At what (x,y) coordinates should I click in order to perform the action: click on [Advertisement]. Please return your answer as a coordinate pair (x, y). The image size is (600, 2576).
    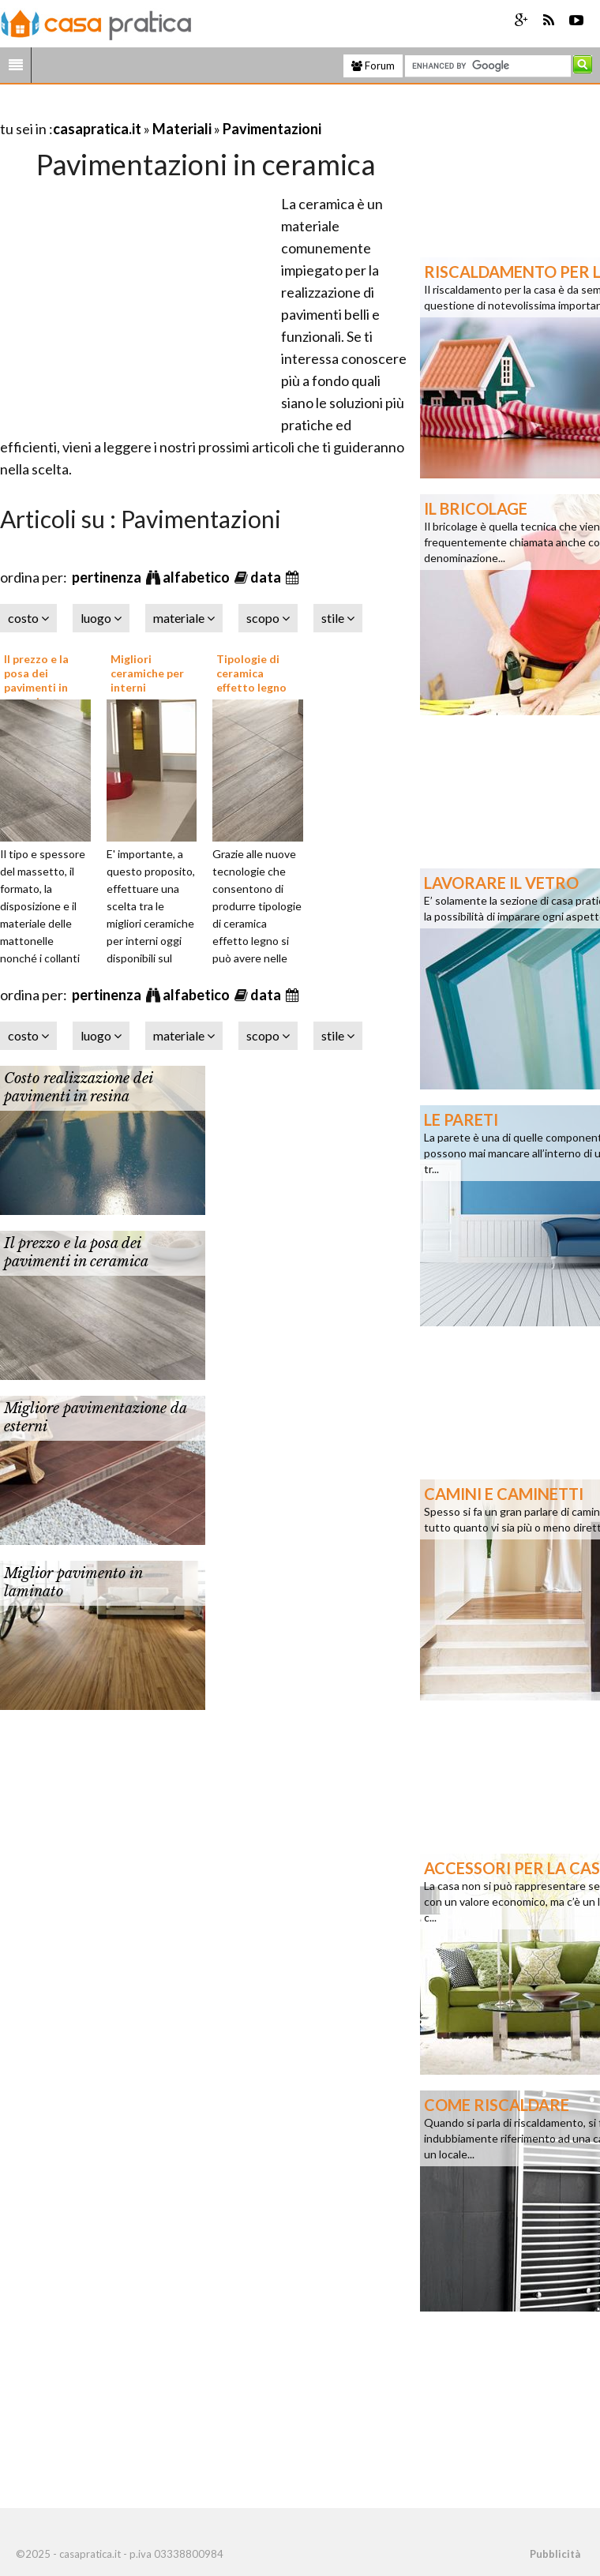
    Looking at the image, I should click on (184, 109).